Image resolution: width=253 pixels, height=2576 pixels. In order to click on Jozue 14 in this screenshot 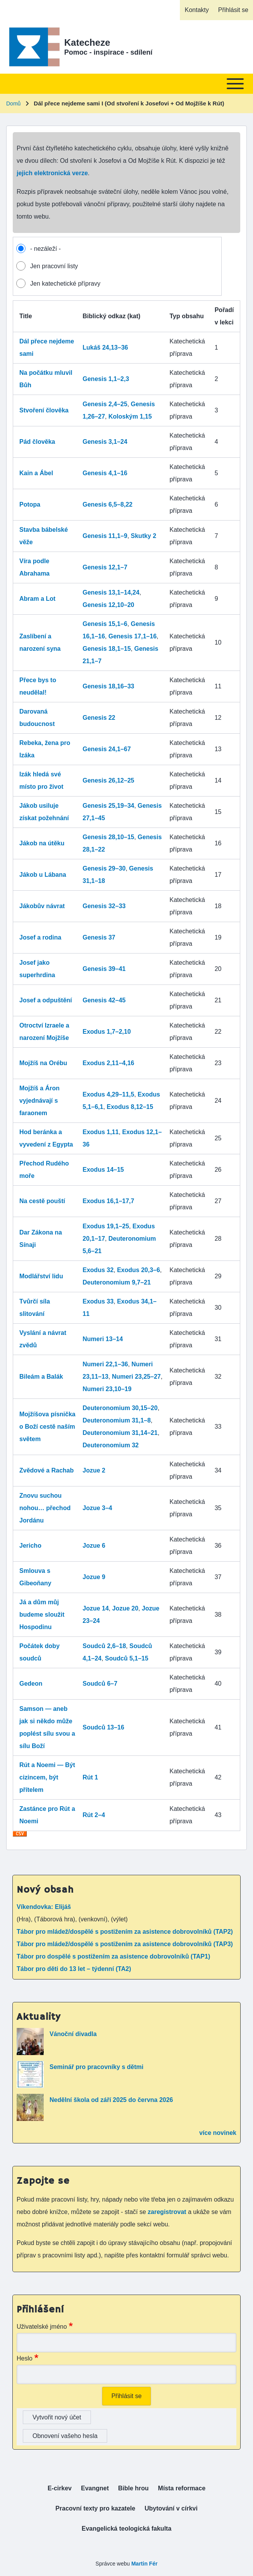, I will do `click(96, 1608)`.